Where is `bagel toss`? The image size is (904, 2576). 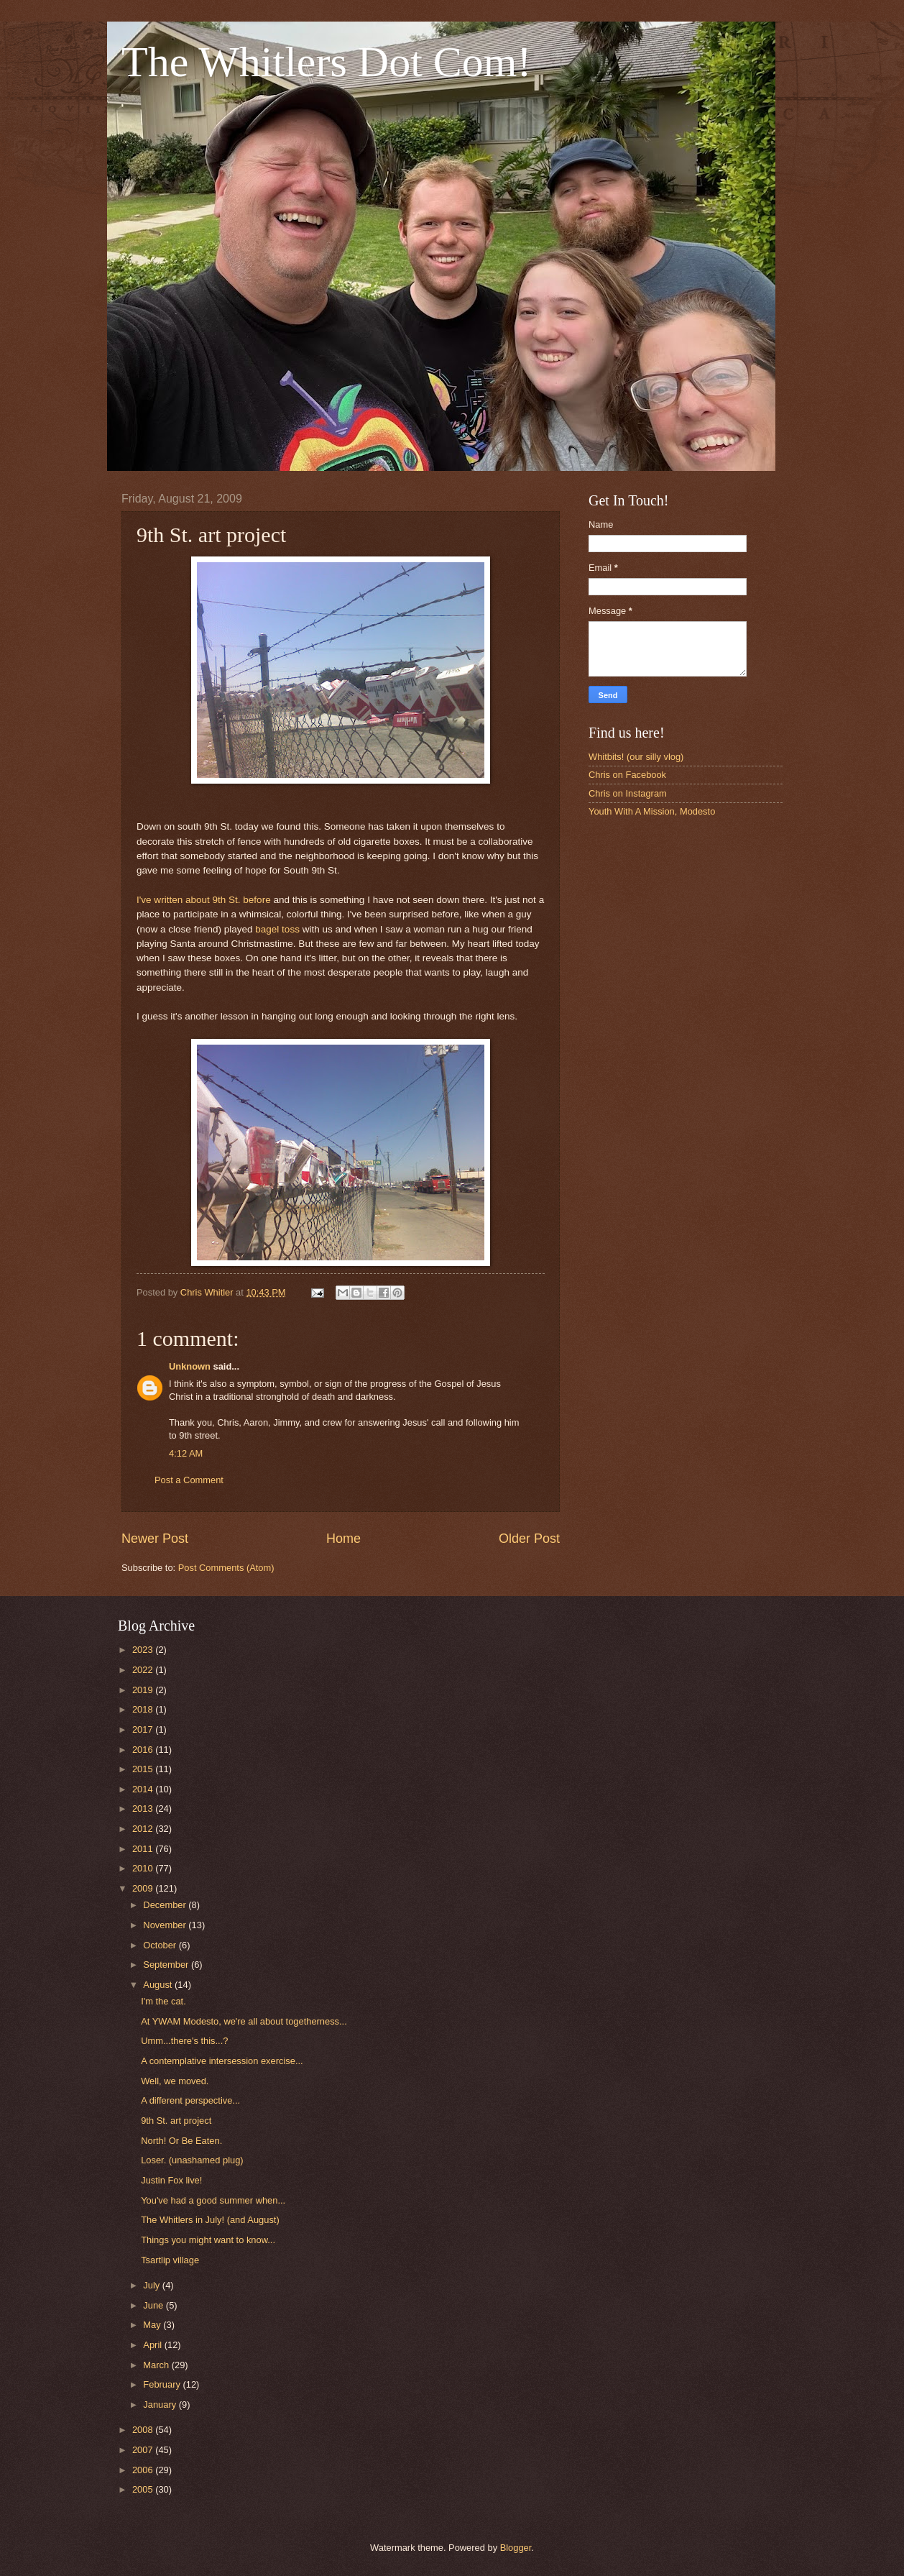
bagel toss is located at coordinates (277, 929).